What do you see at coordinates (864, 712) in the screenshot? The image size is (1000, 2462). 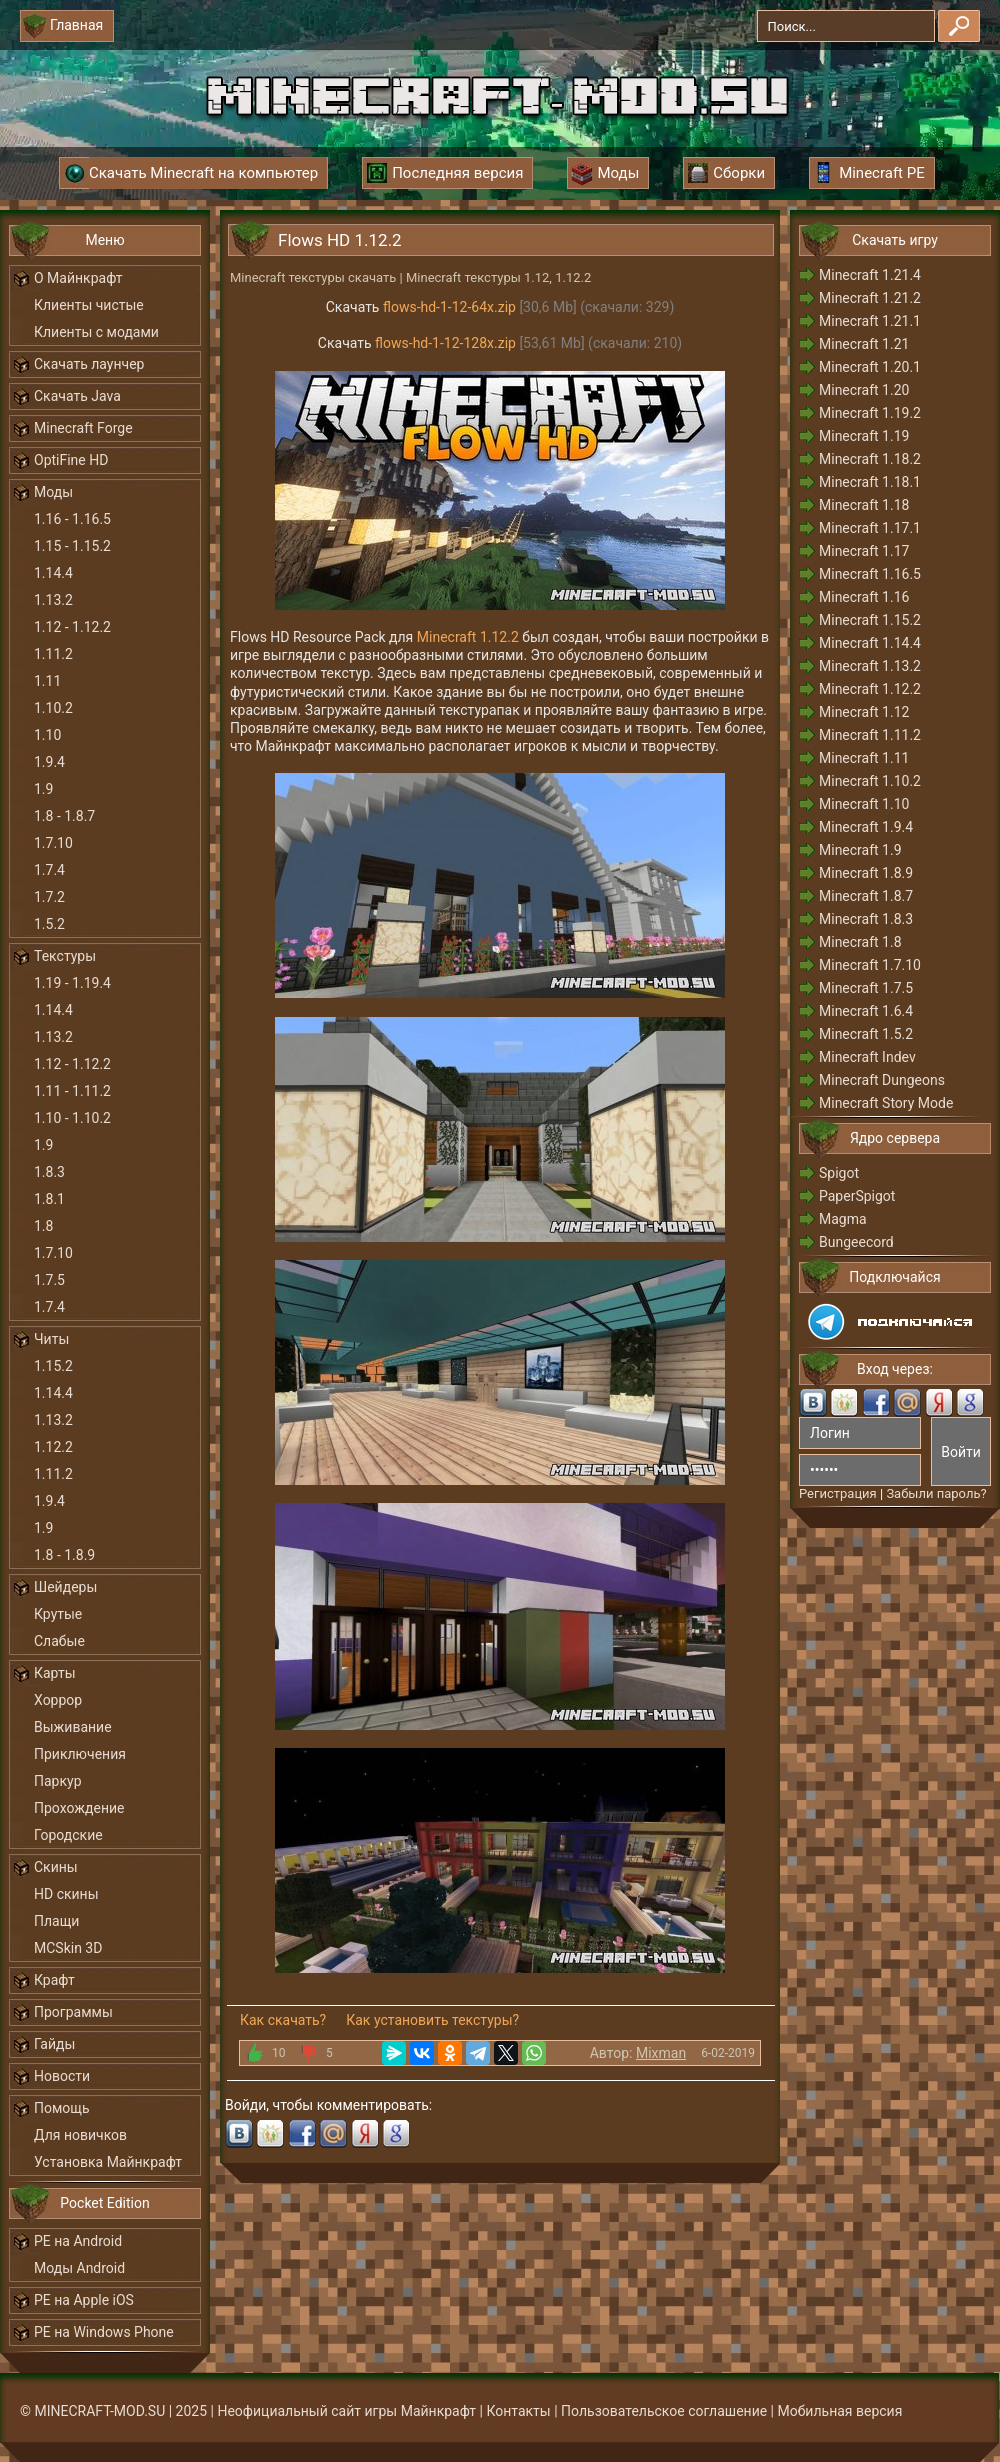 I see `Minecraft 1.12` at bounding box center [864, 712].